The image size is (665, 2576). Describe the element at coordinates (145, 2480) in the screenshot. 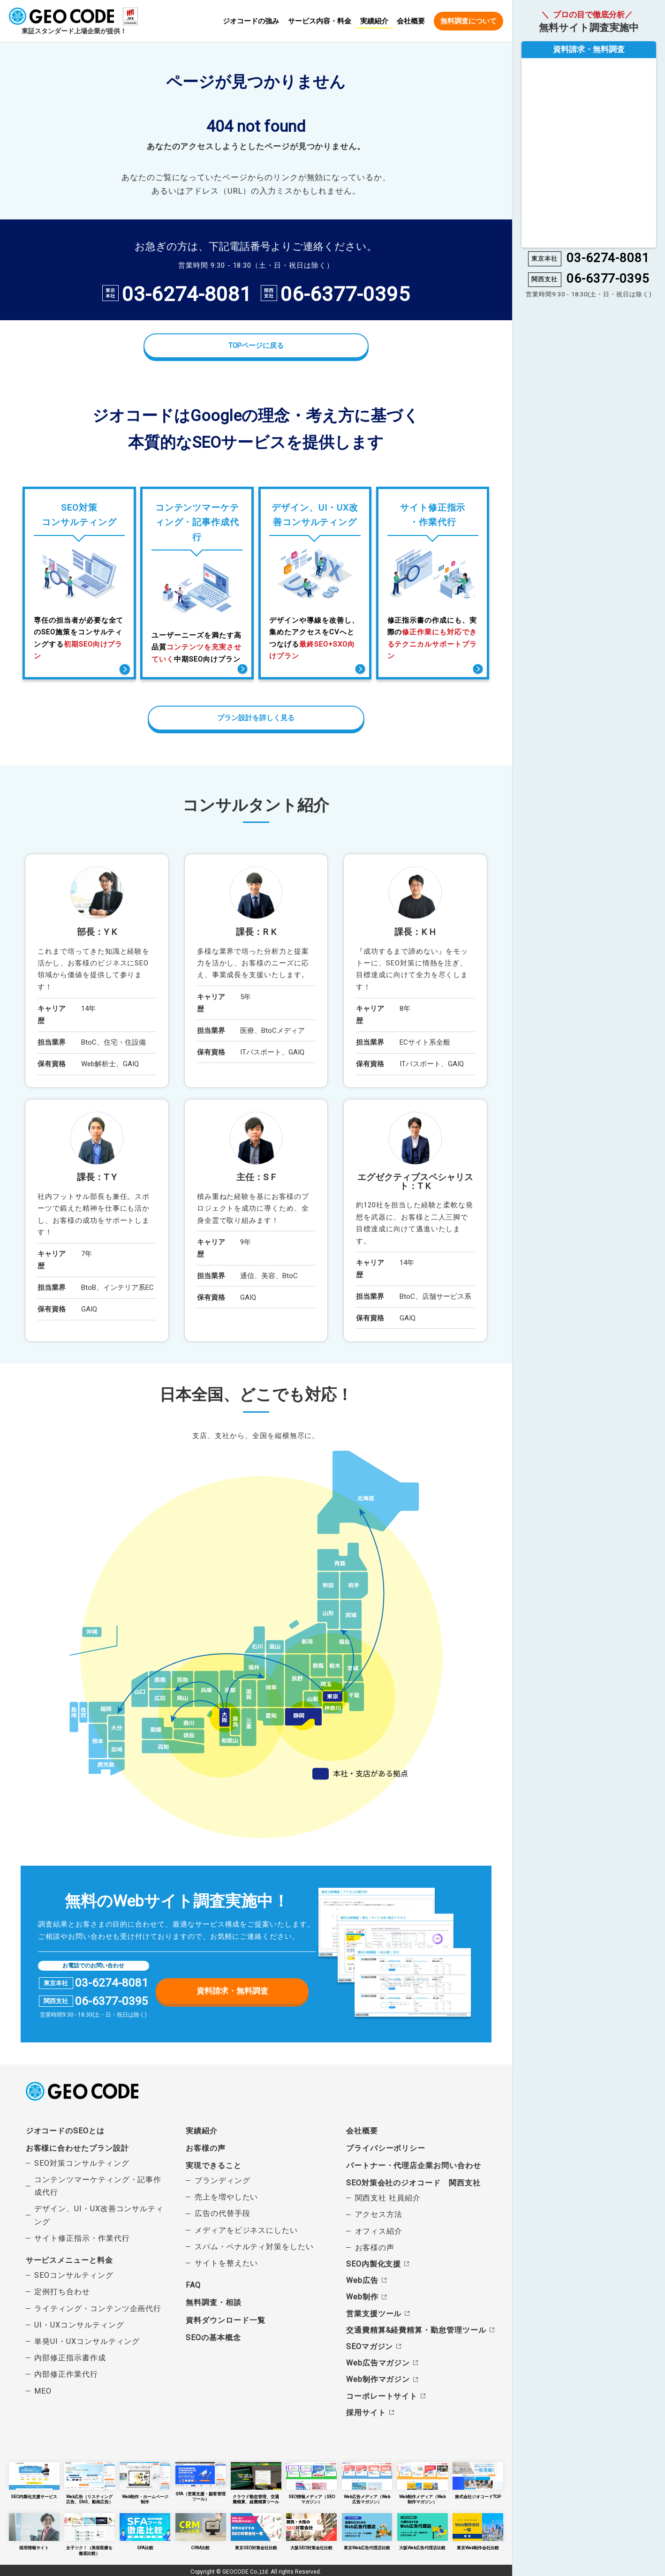

I see `Web制作・ホームページ制作` at that location.